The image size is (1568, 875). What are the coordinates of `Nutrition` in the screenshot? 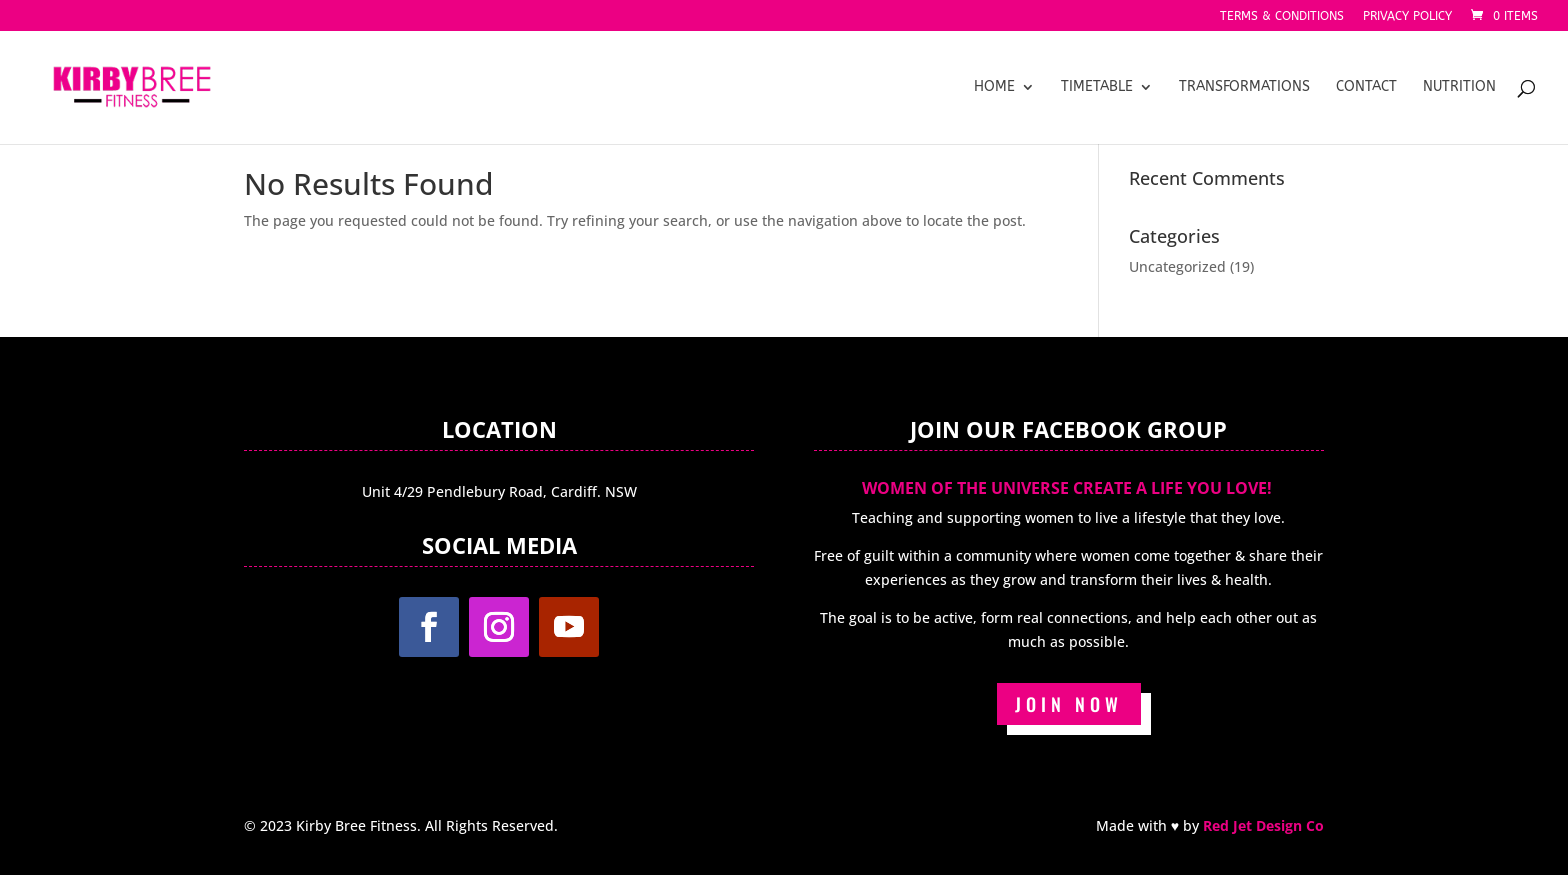 It's located at (1459, 87).